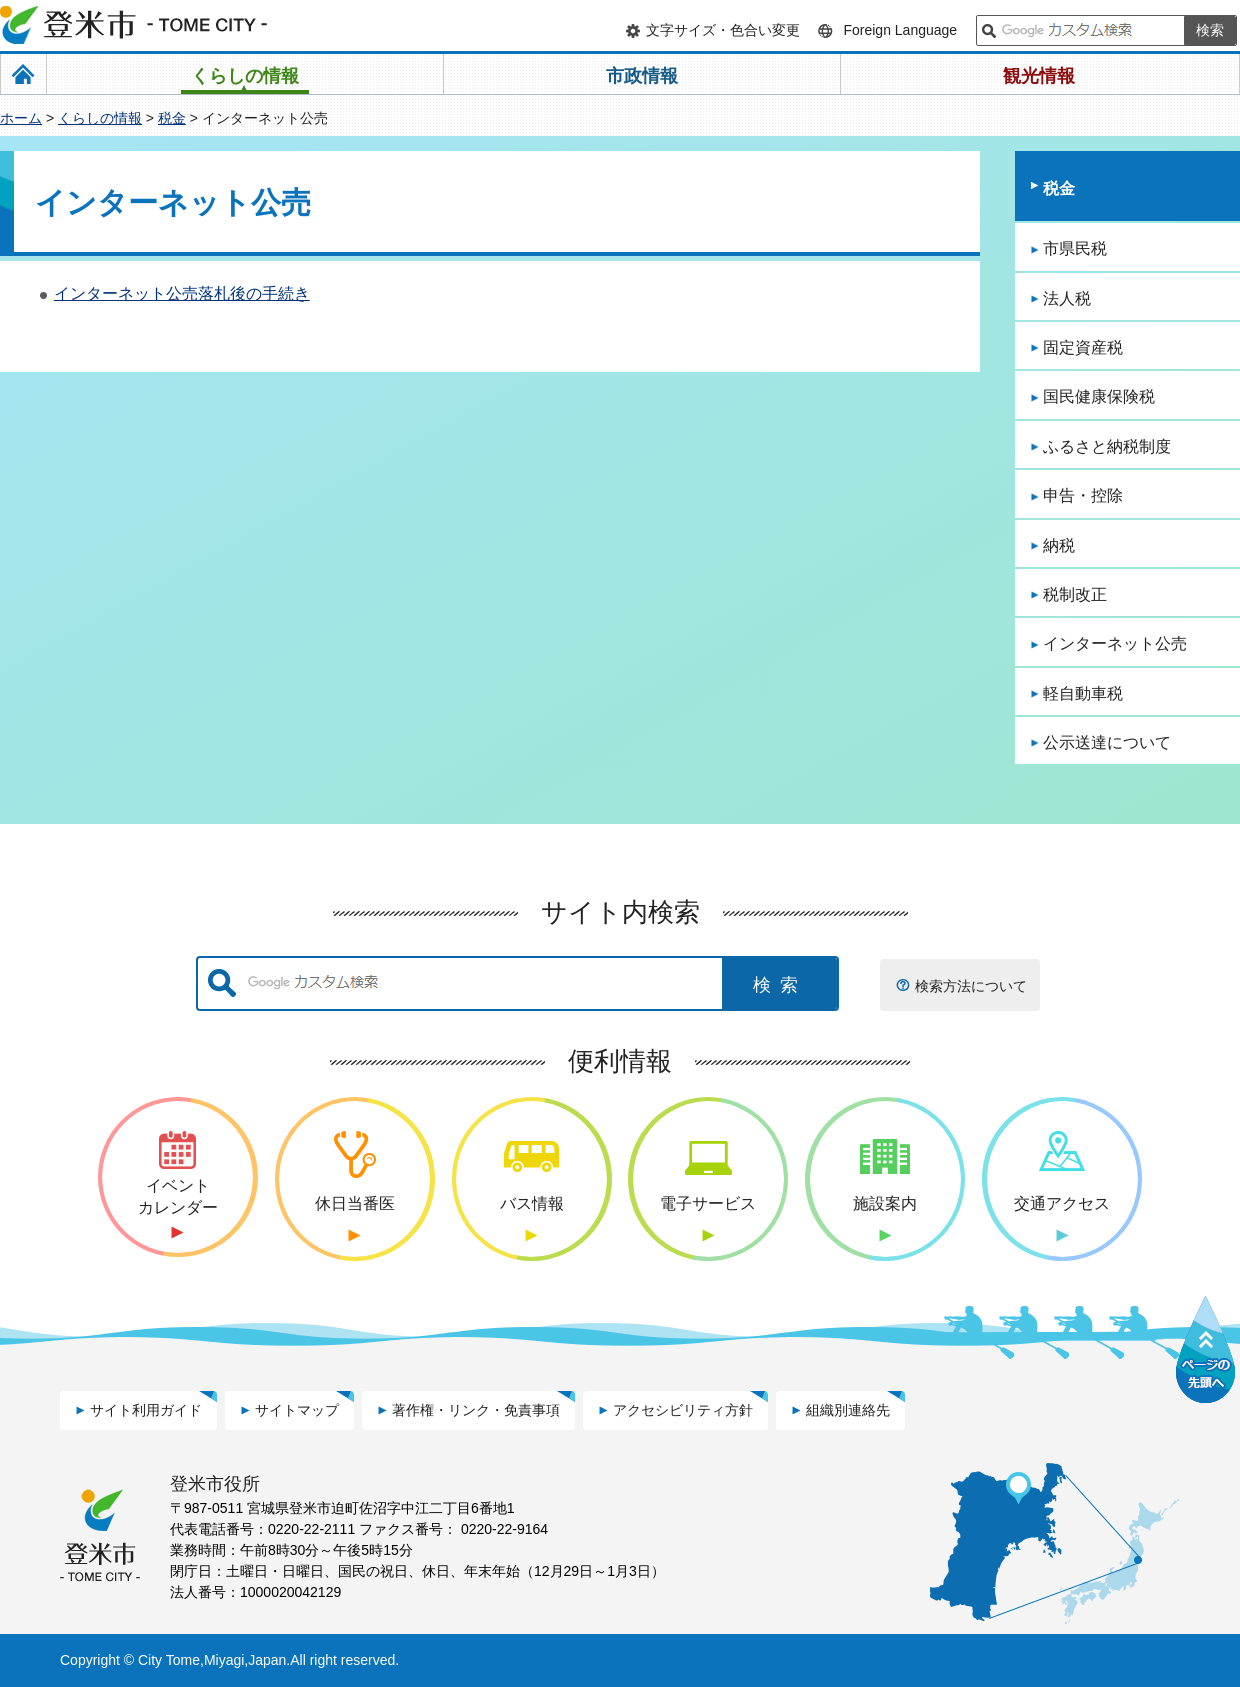 The image size is (1240, 1687). Describe the element at coordinates (1107, 446) in the screenshot. I see `ふるさと納税制度` at that location.